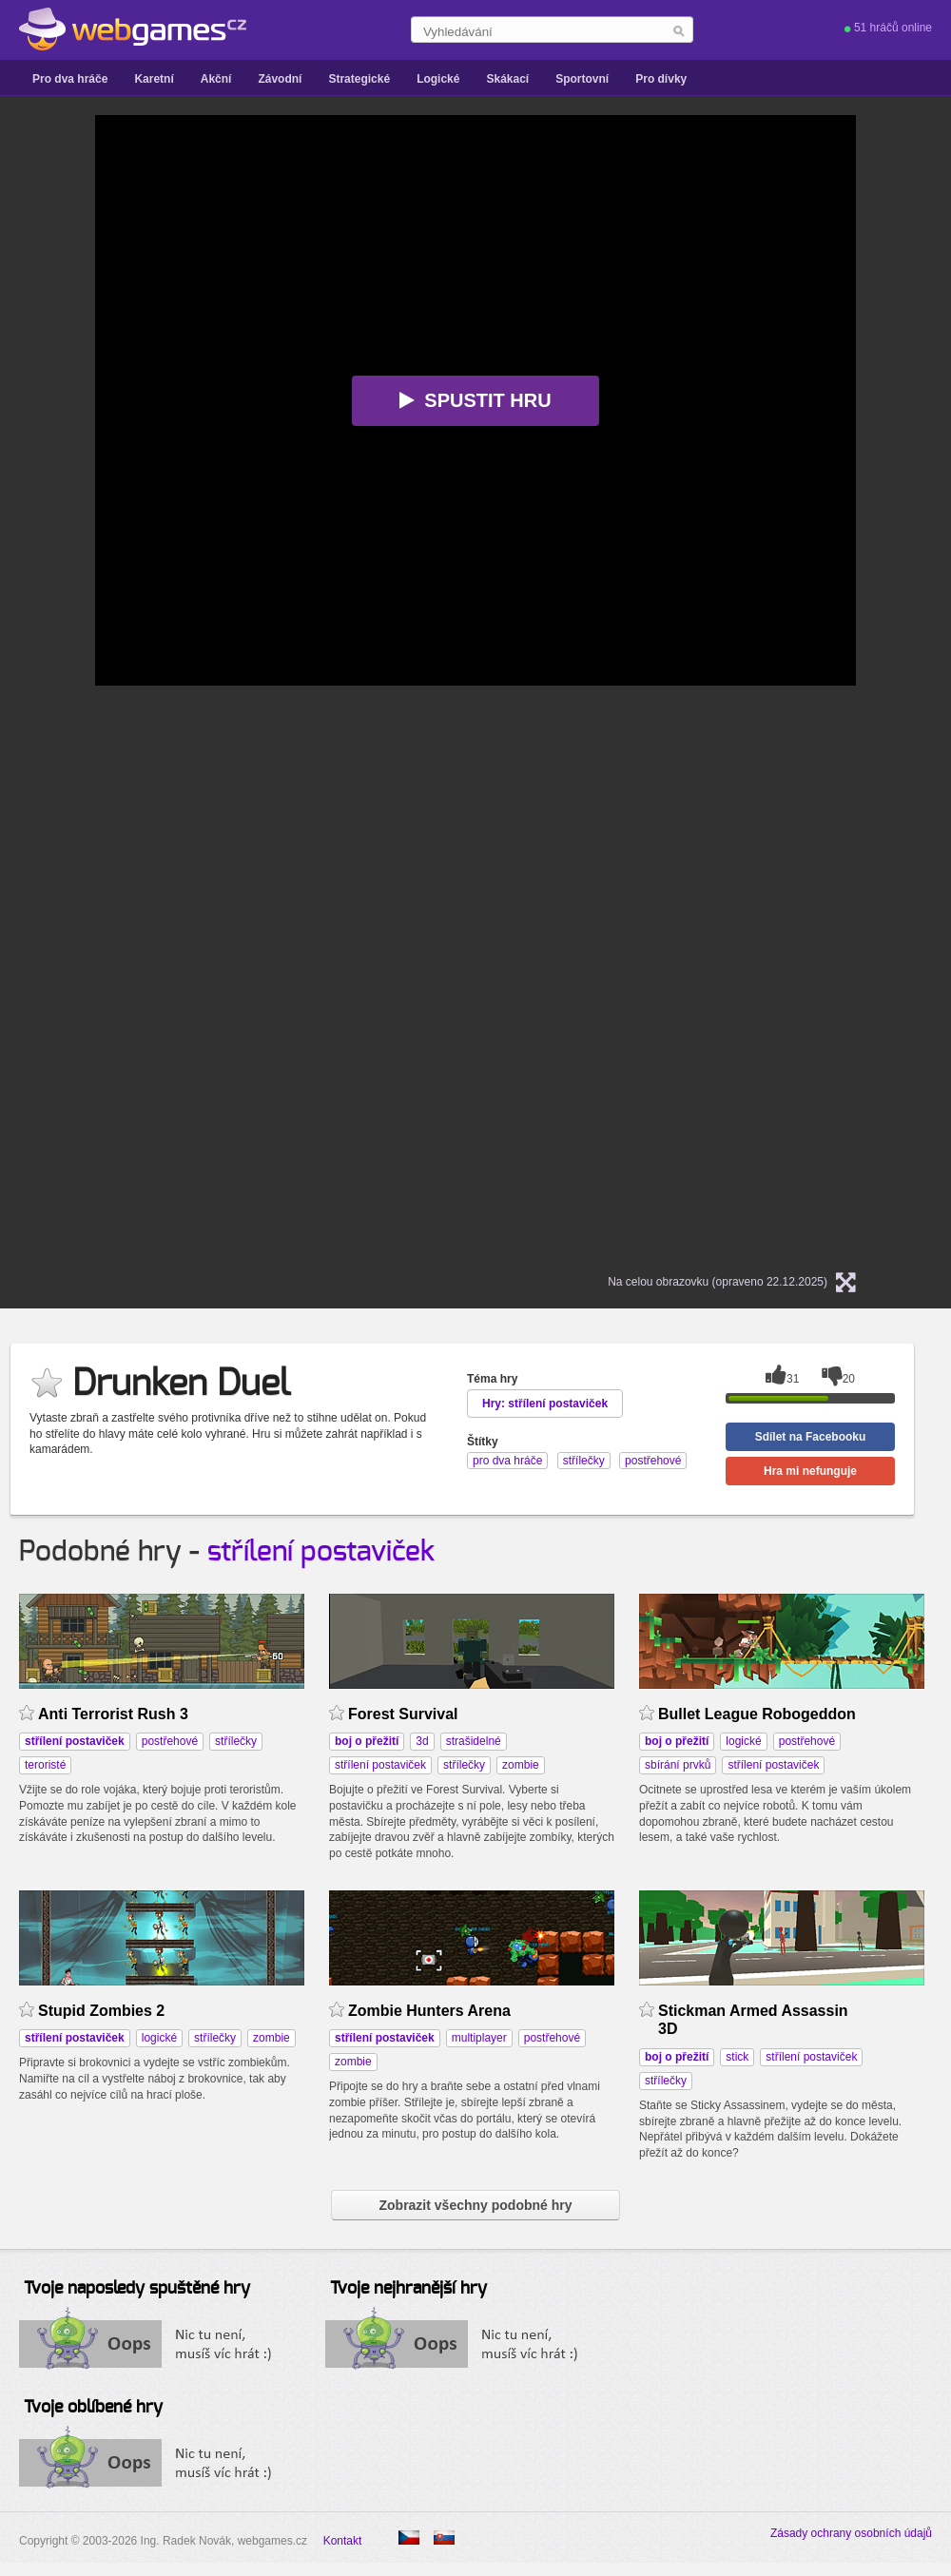 The image size is (951, 2576). What do you see at coordinates (236, 1741) in the screenshot?
I see `střílečky` at bounding box center [236, 1741].